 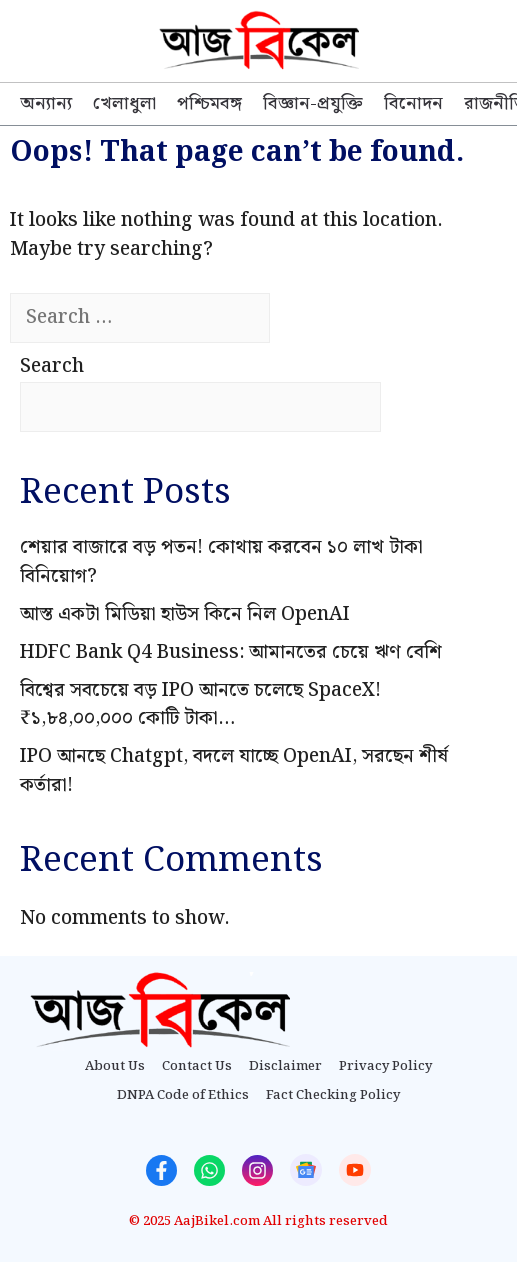 I want to click on Disclaimer, so click(x=285, y=1067).